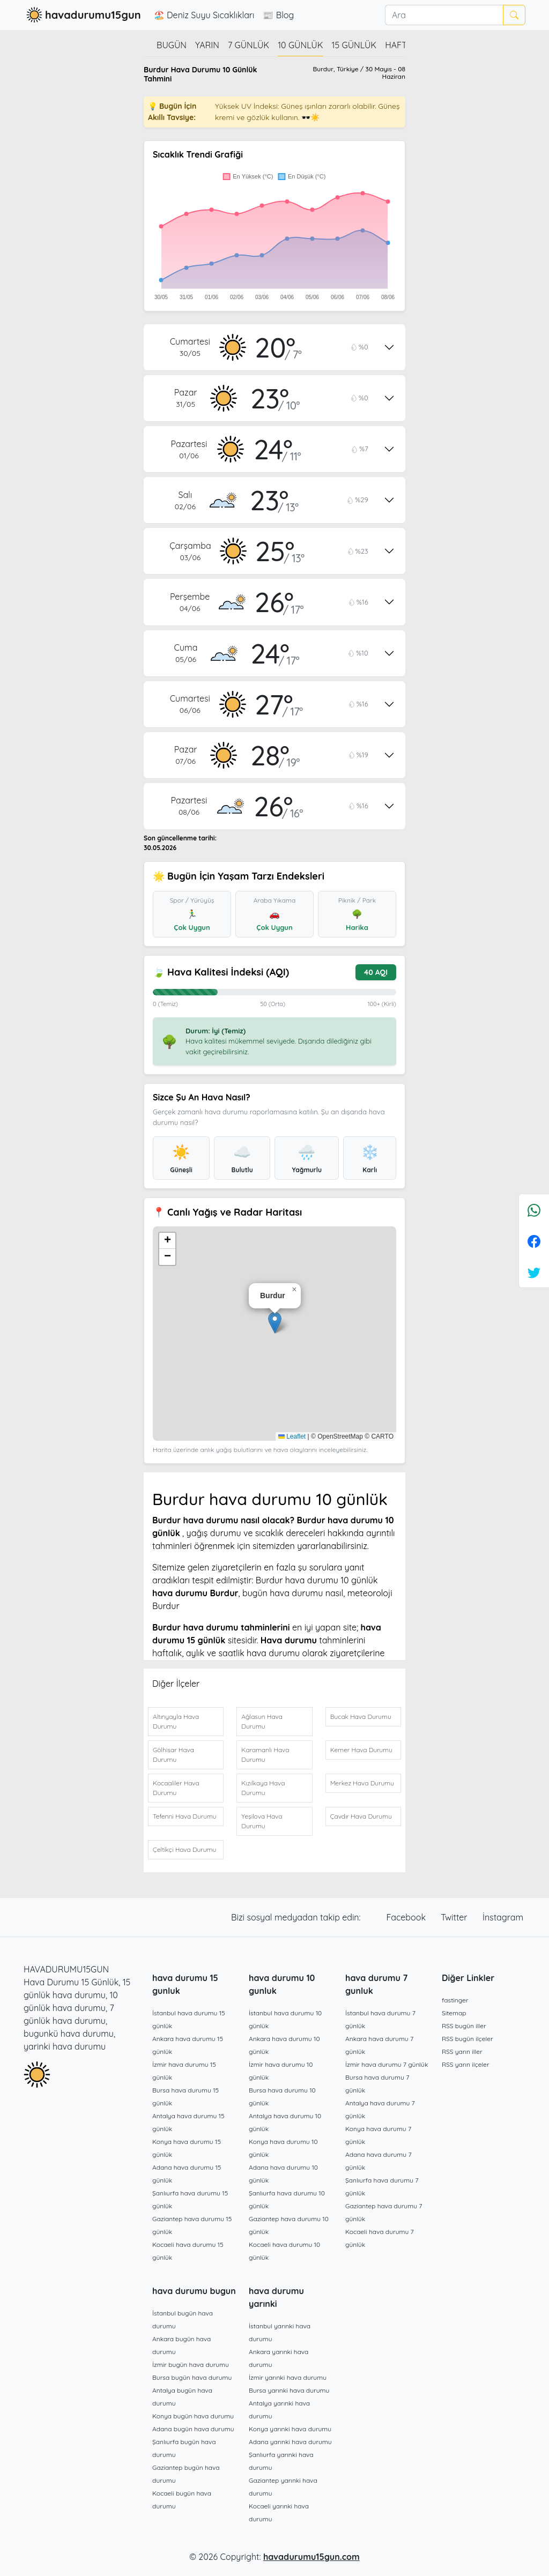  What do you see at coordinates (204, 15) in the screenshot?
I see `🏖️ Deniz Suyu Sıcaklıkları` at bounding box center [204, 15].